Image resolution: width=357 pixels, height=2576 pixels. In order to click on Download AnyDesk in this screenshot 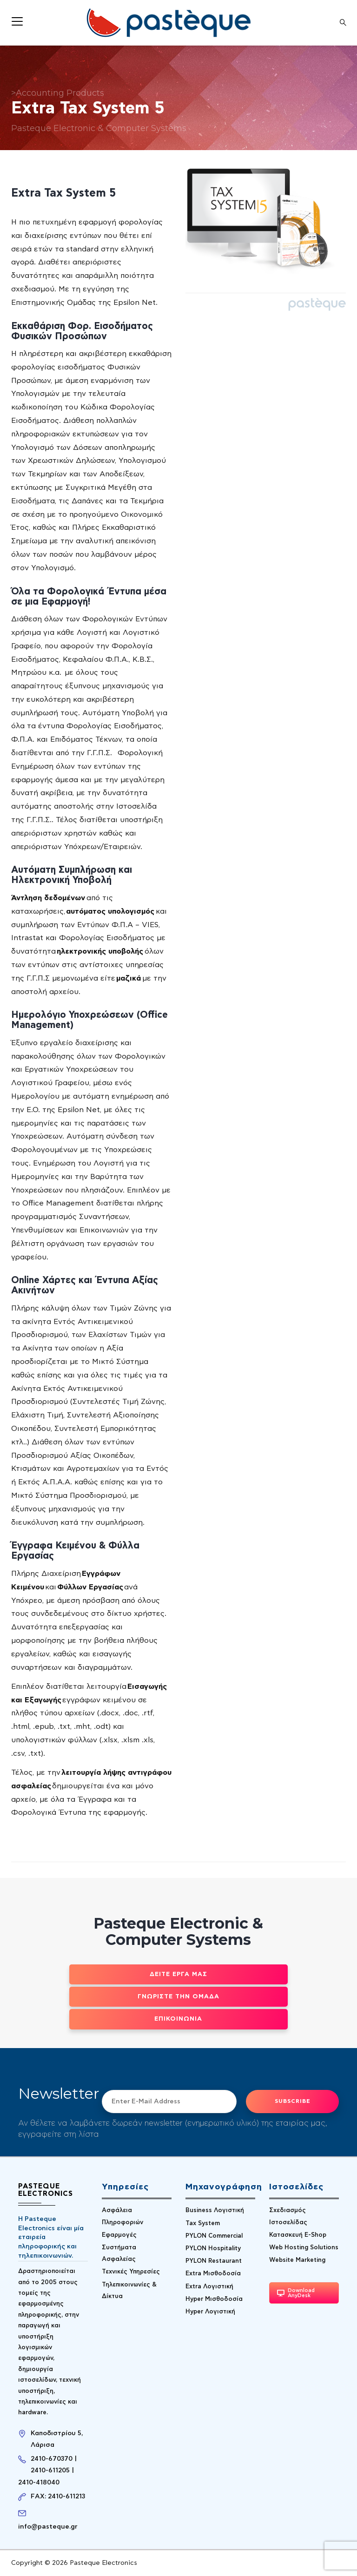, I will do `click(296, 2293)`.